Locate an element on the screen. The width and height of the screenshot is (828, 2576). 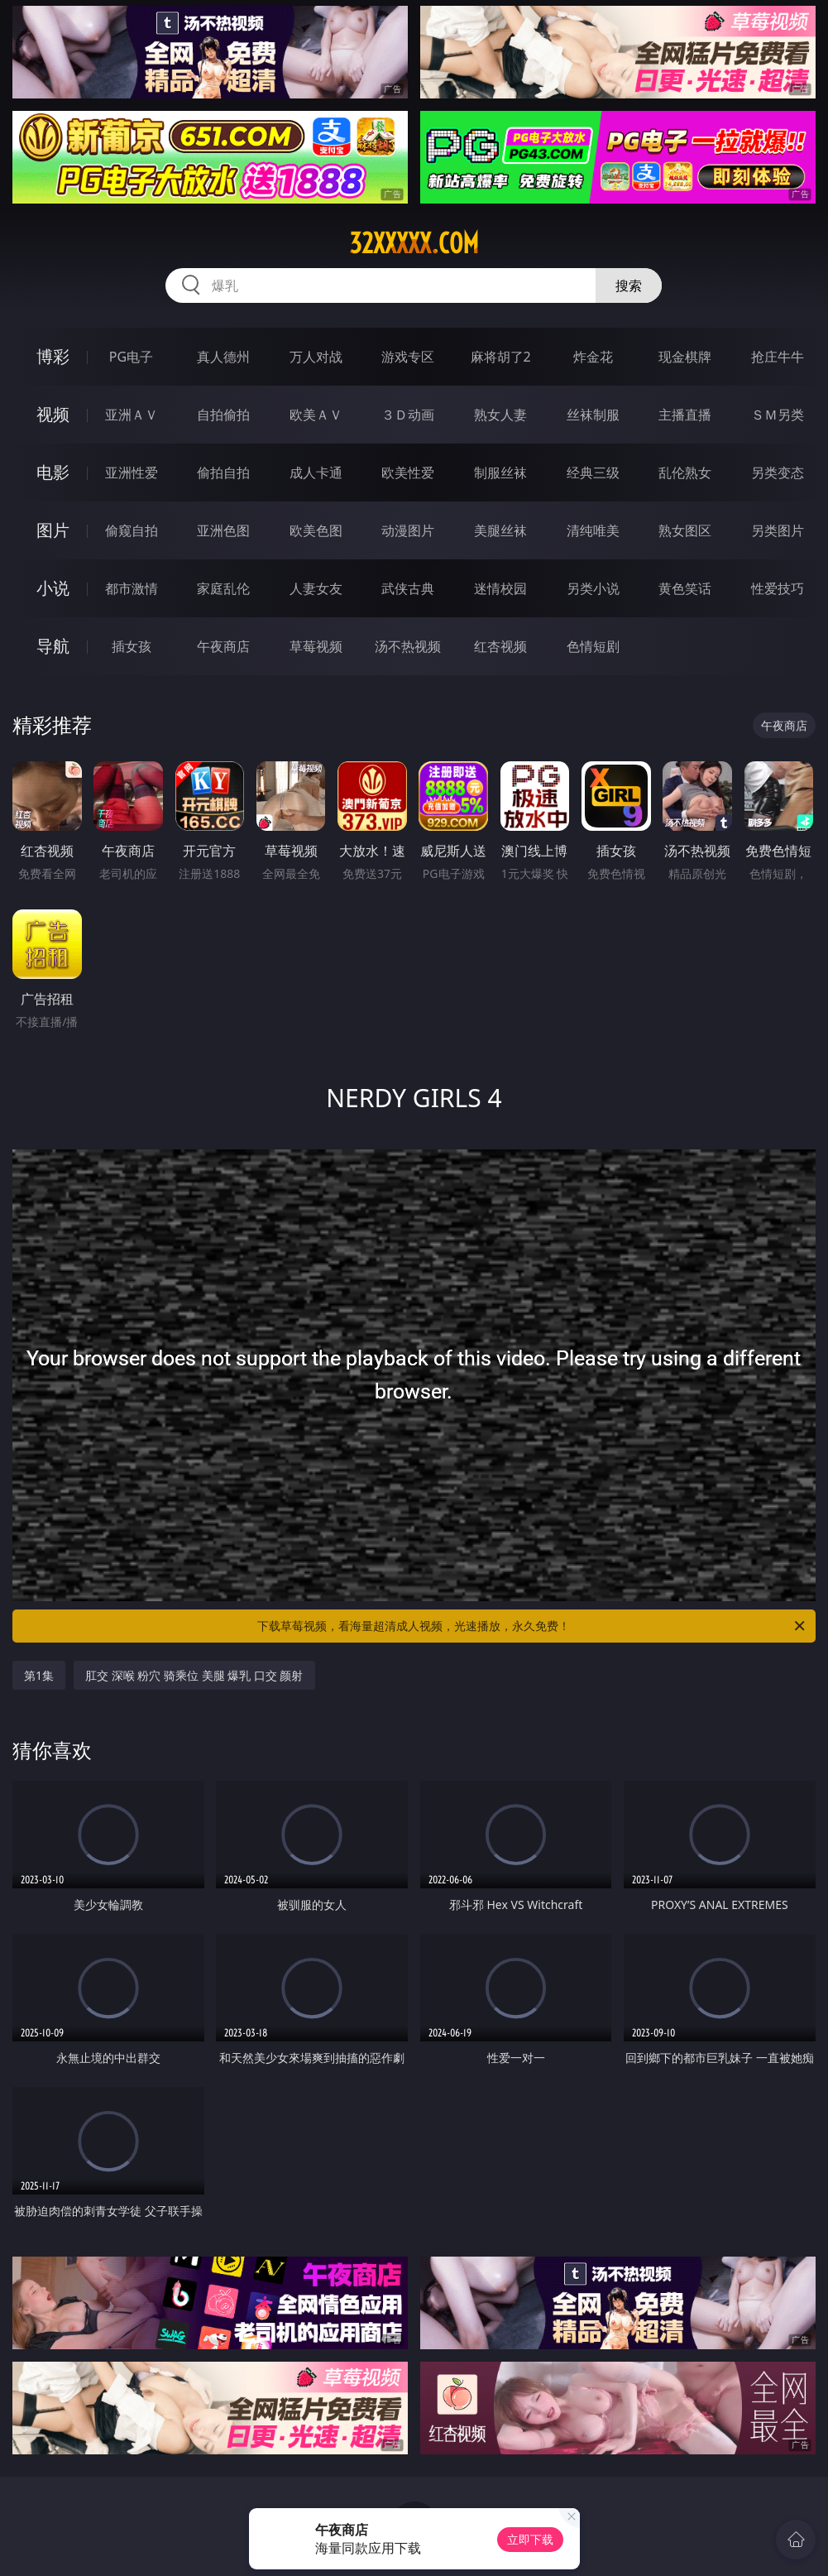
偷拍自拍 is located at coordinates (223, 472).